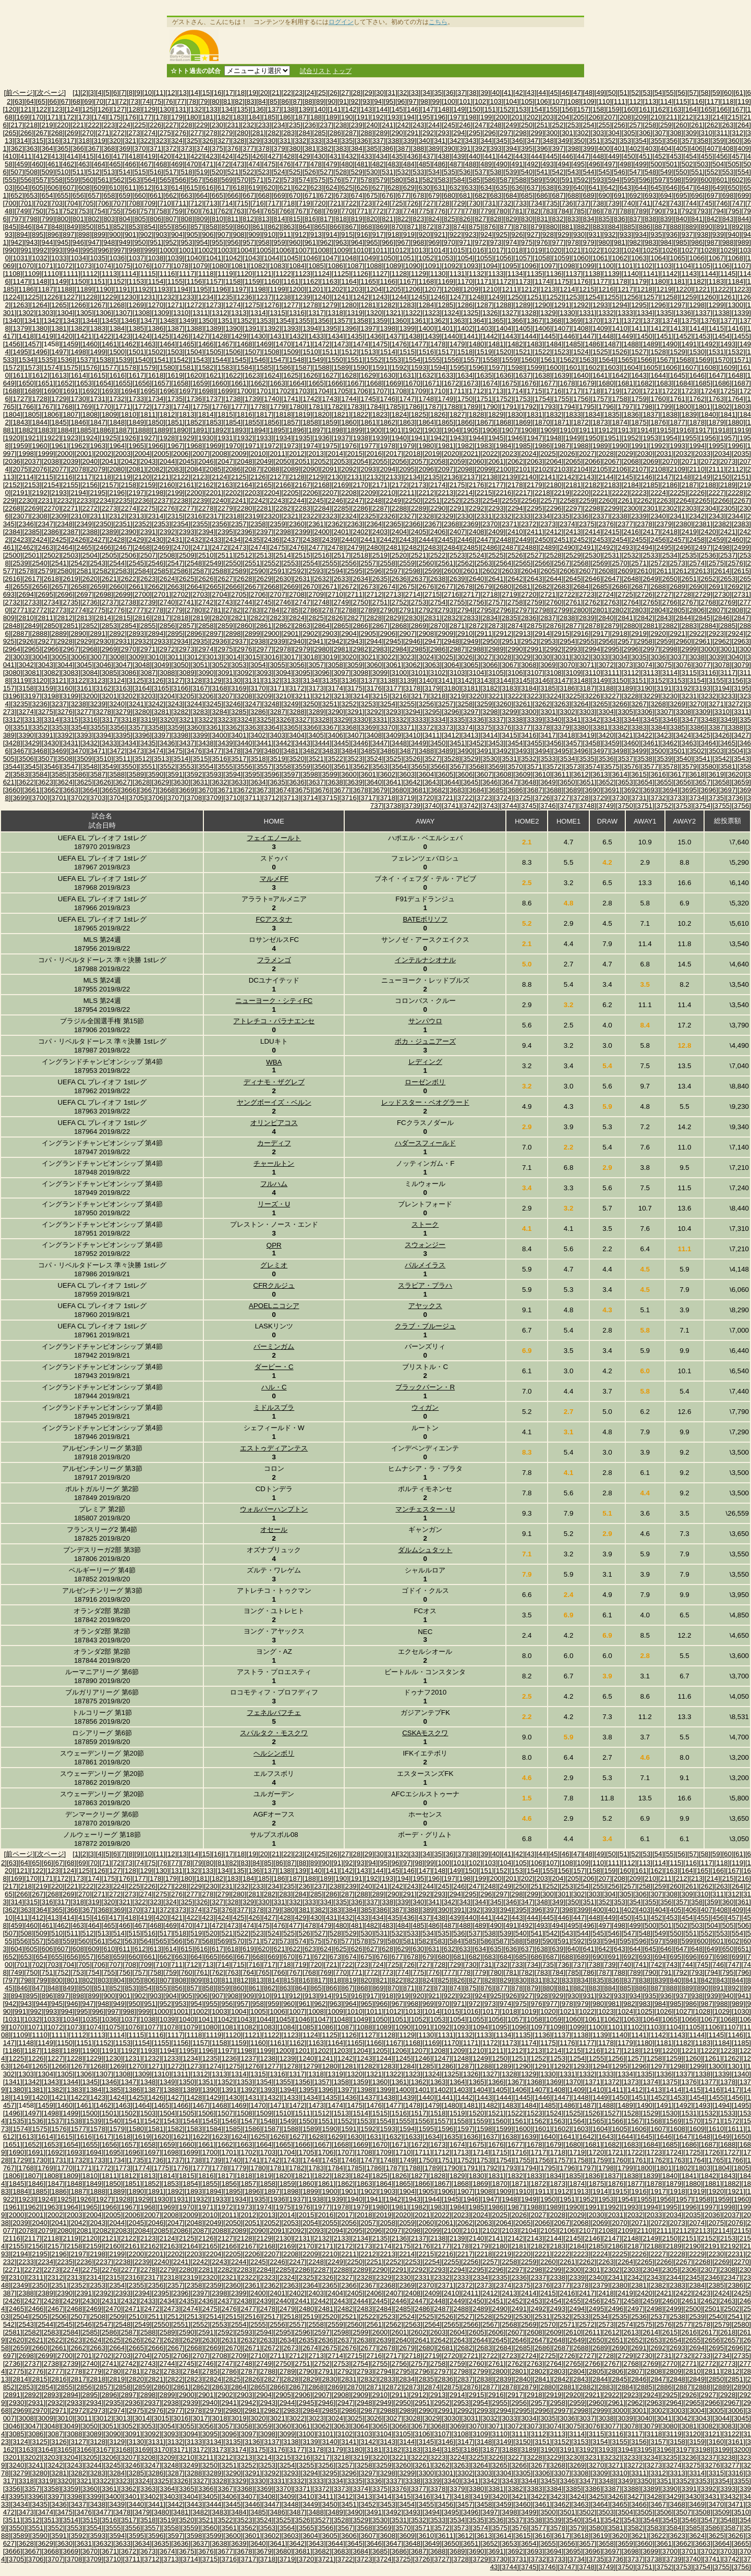  What do you see at coordinates (567, 665) in the screenshot?
I see `[3070]` at bounding box center [567, 665].